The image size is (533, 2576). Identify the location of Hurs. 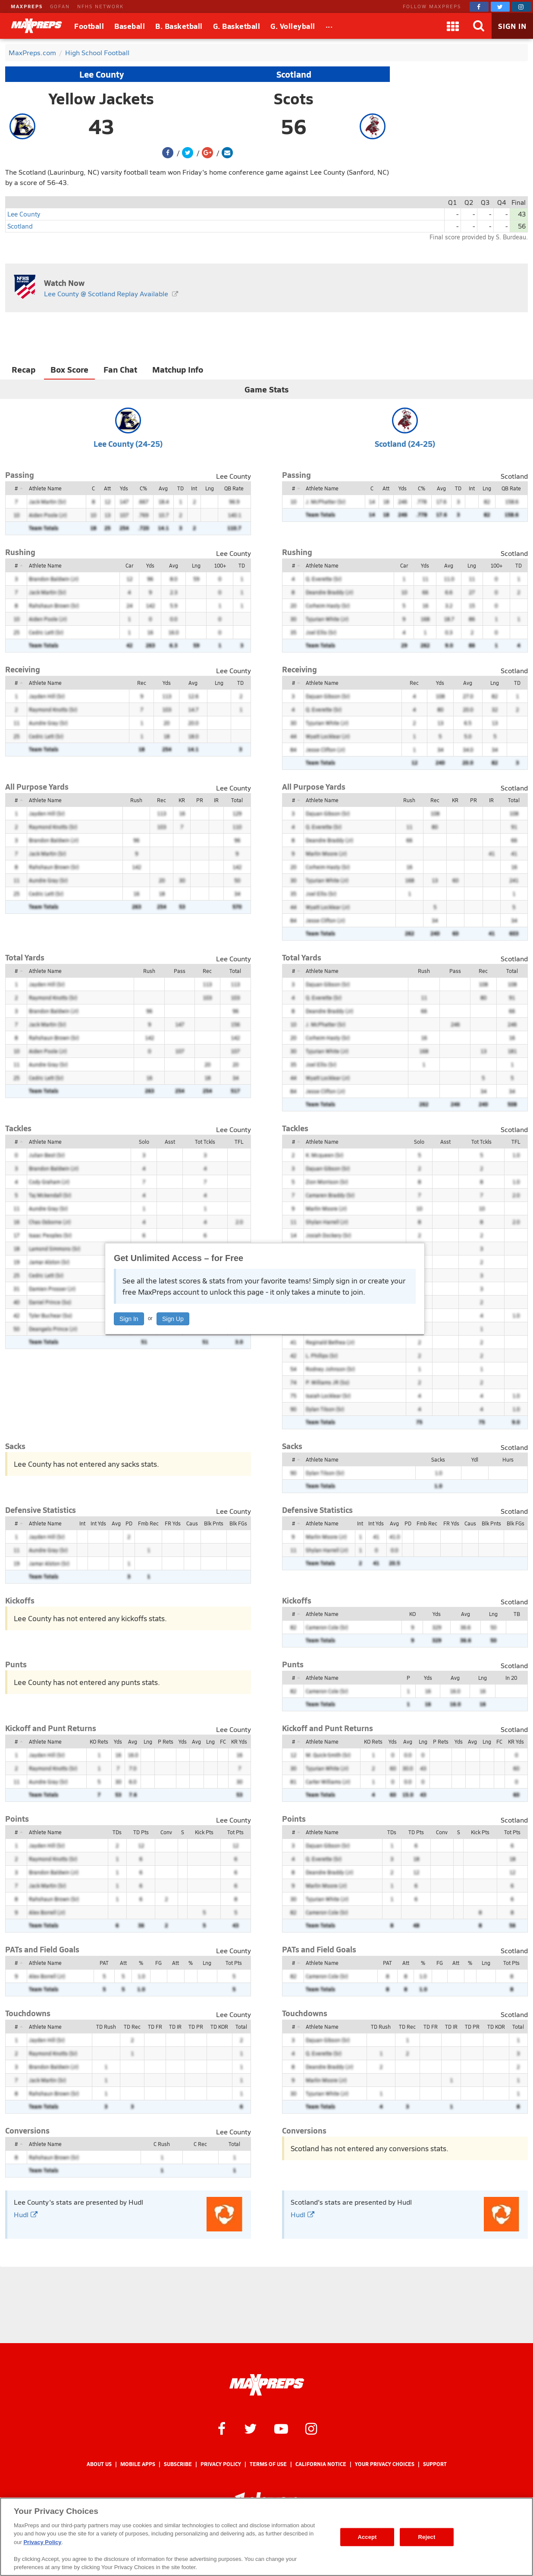
(508, 1459).